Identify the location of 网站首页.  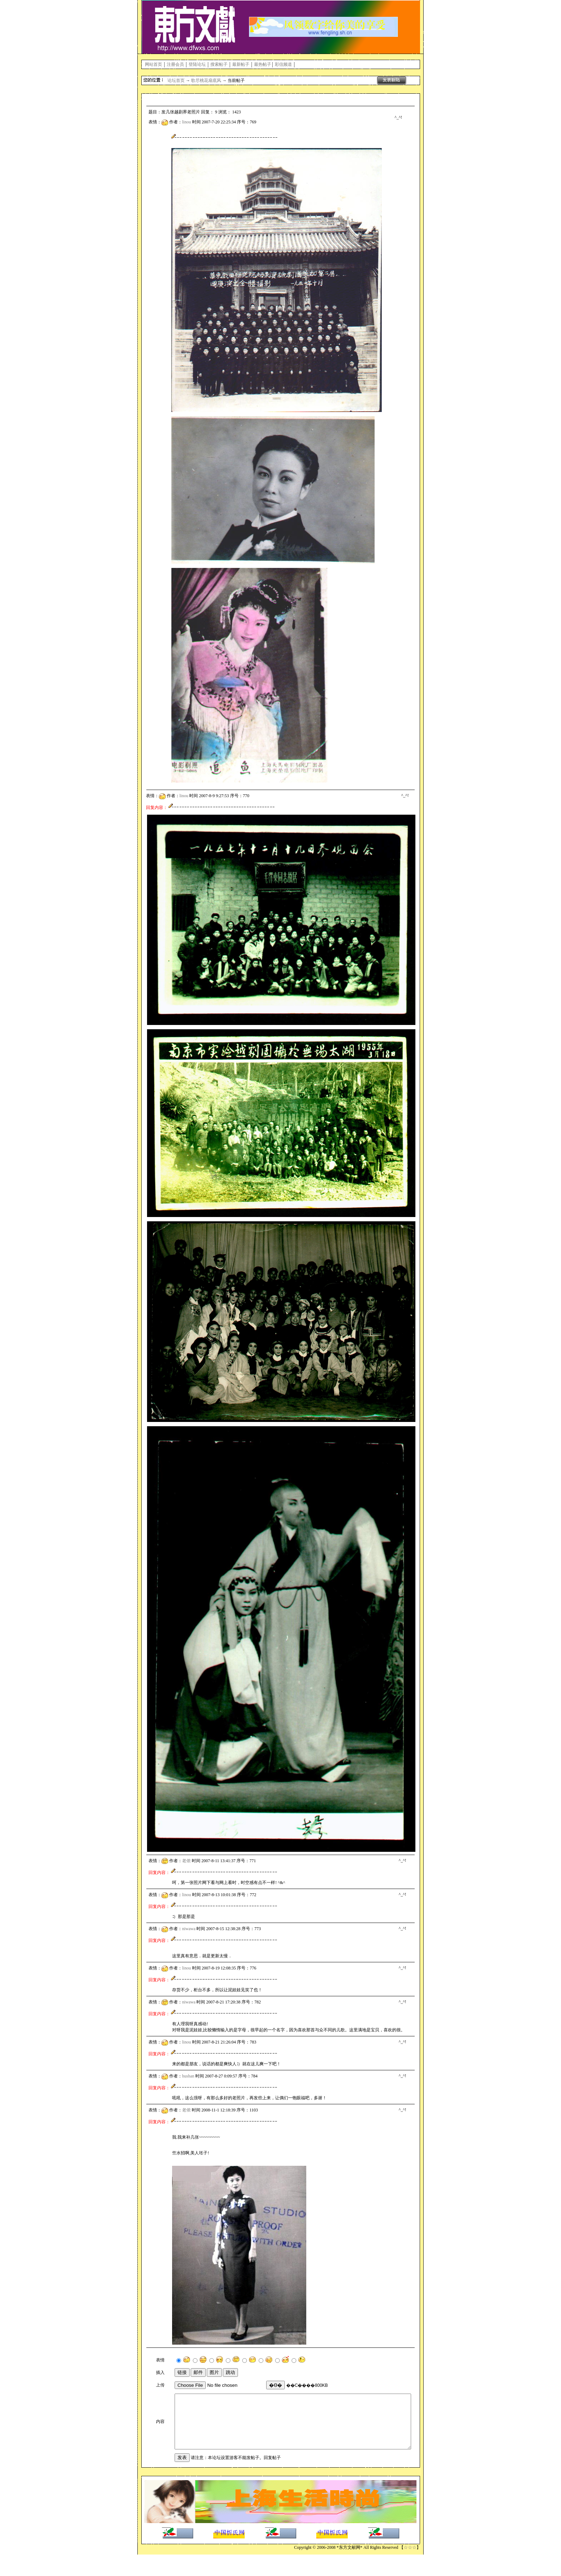
(153, 64).